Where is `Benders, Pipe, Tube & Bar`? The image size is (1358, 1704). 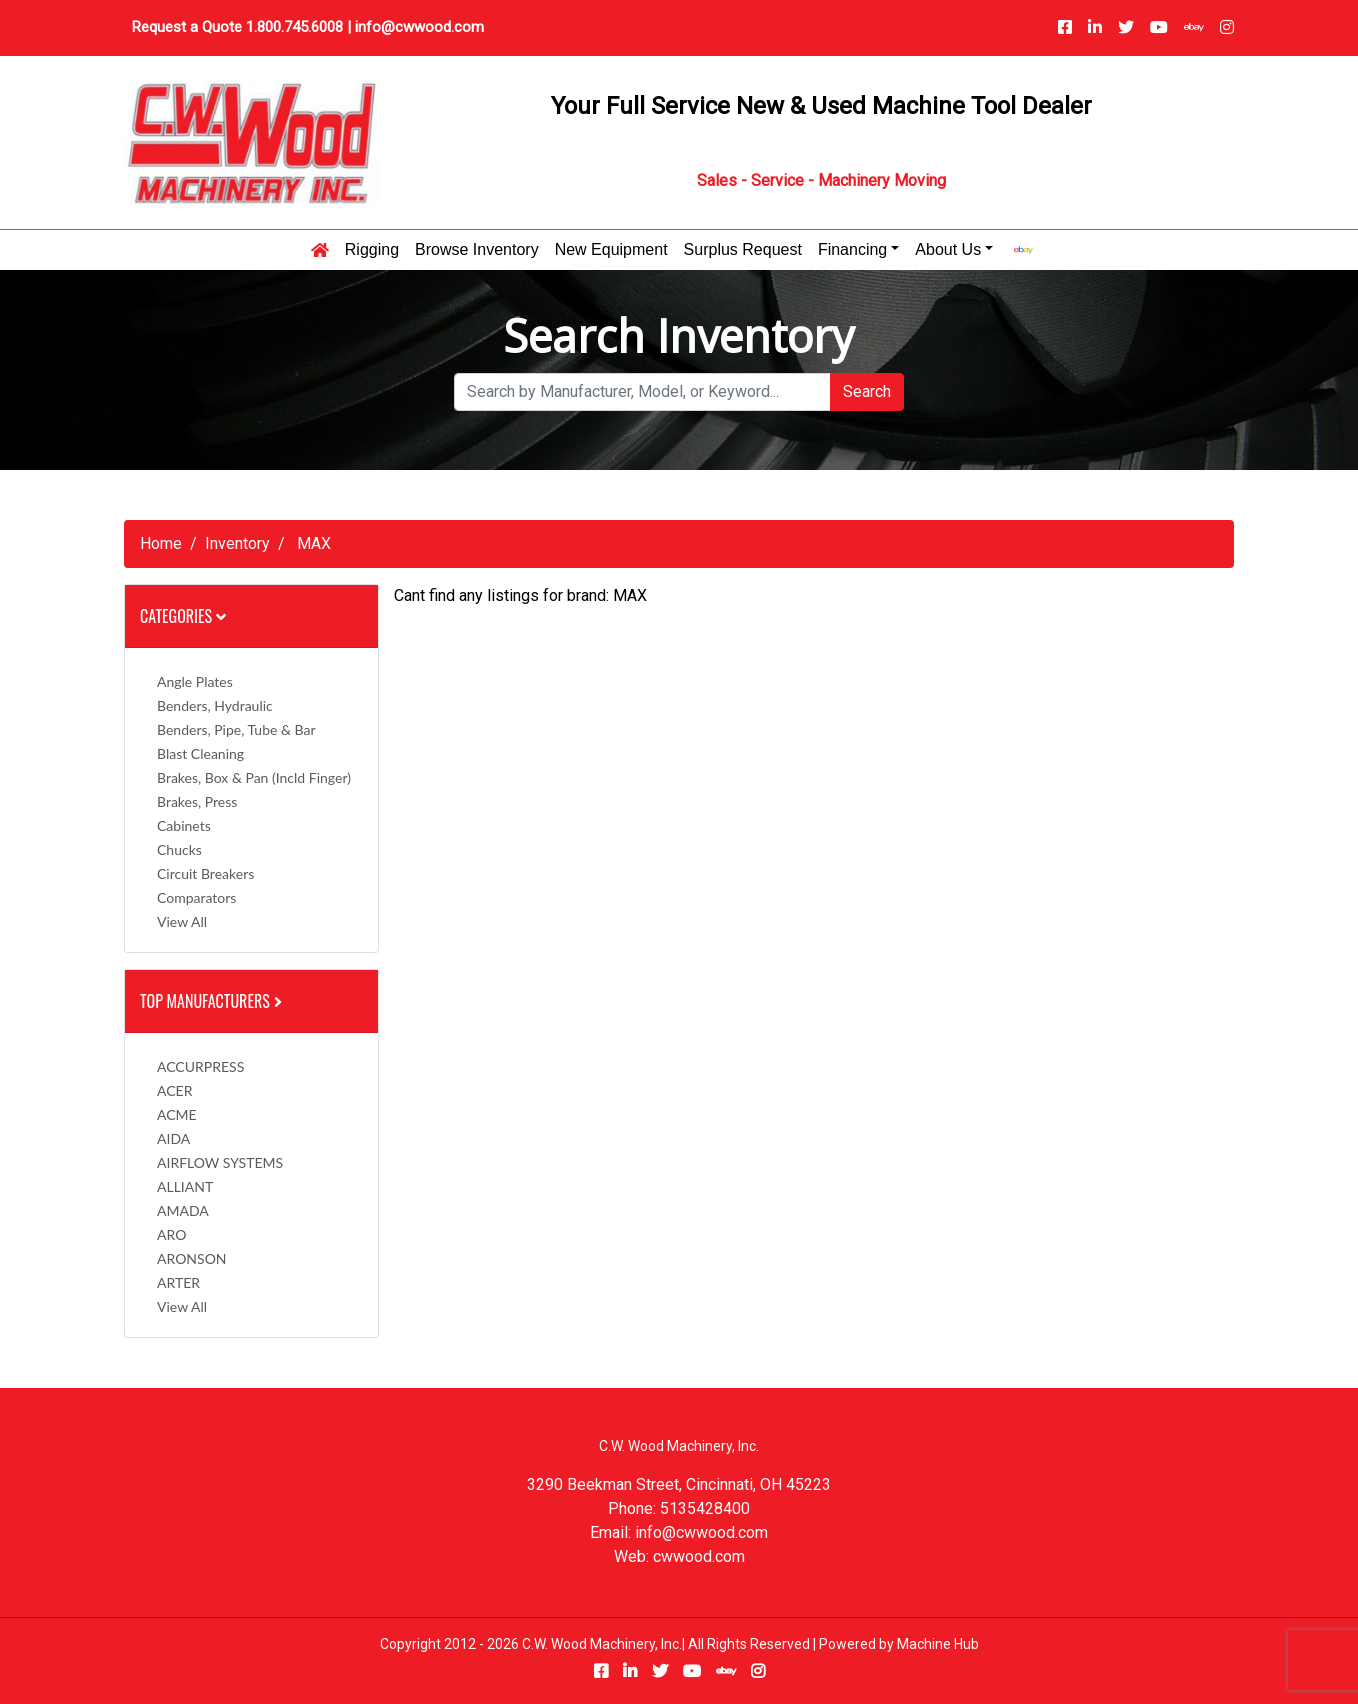
Benders, Pipe, Tube & Bar is located at coordinates (236, 729).